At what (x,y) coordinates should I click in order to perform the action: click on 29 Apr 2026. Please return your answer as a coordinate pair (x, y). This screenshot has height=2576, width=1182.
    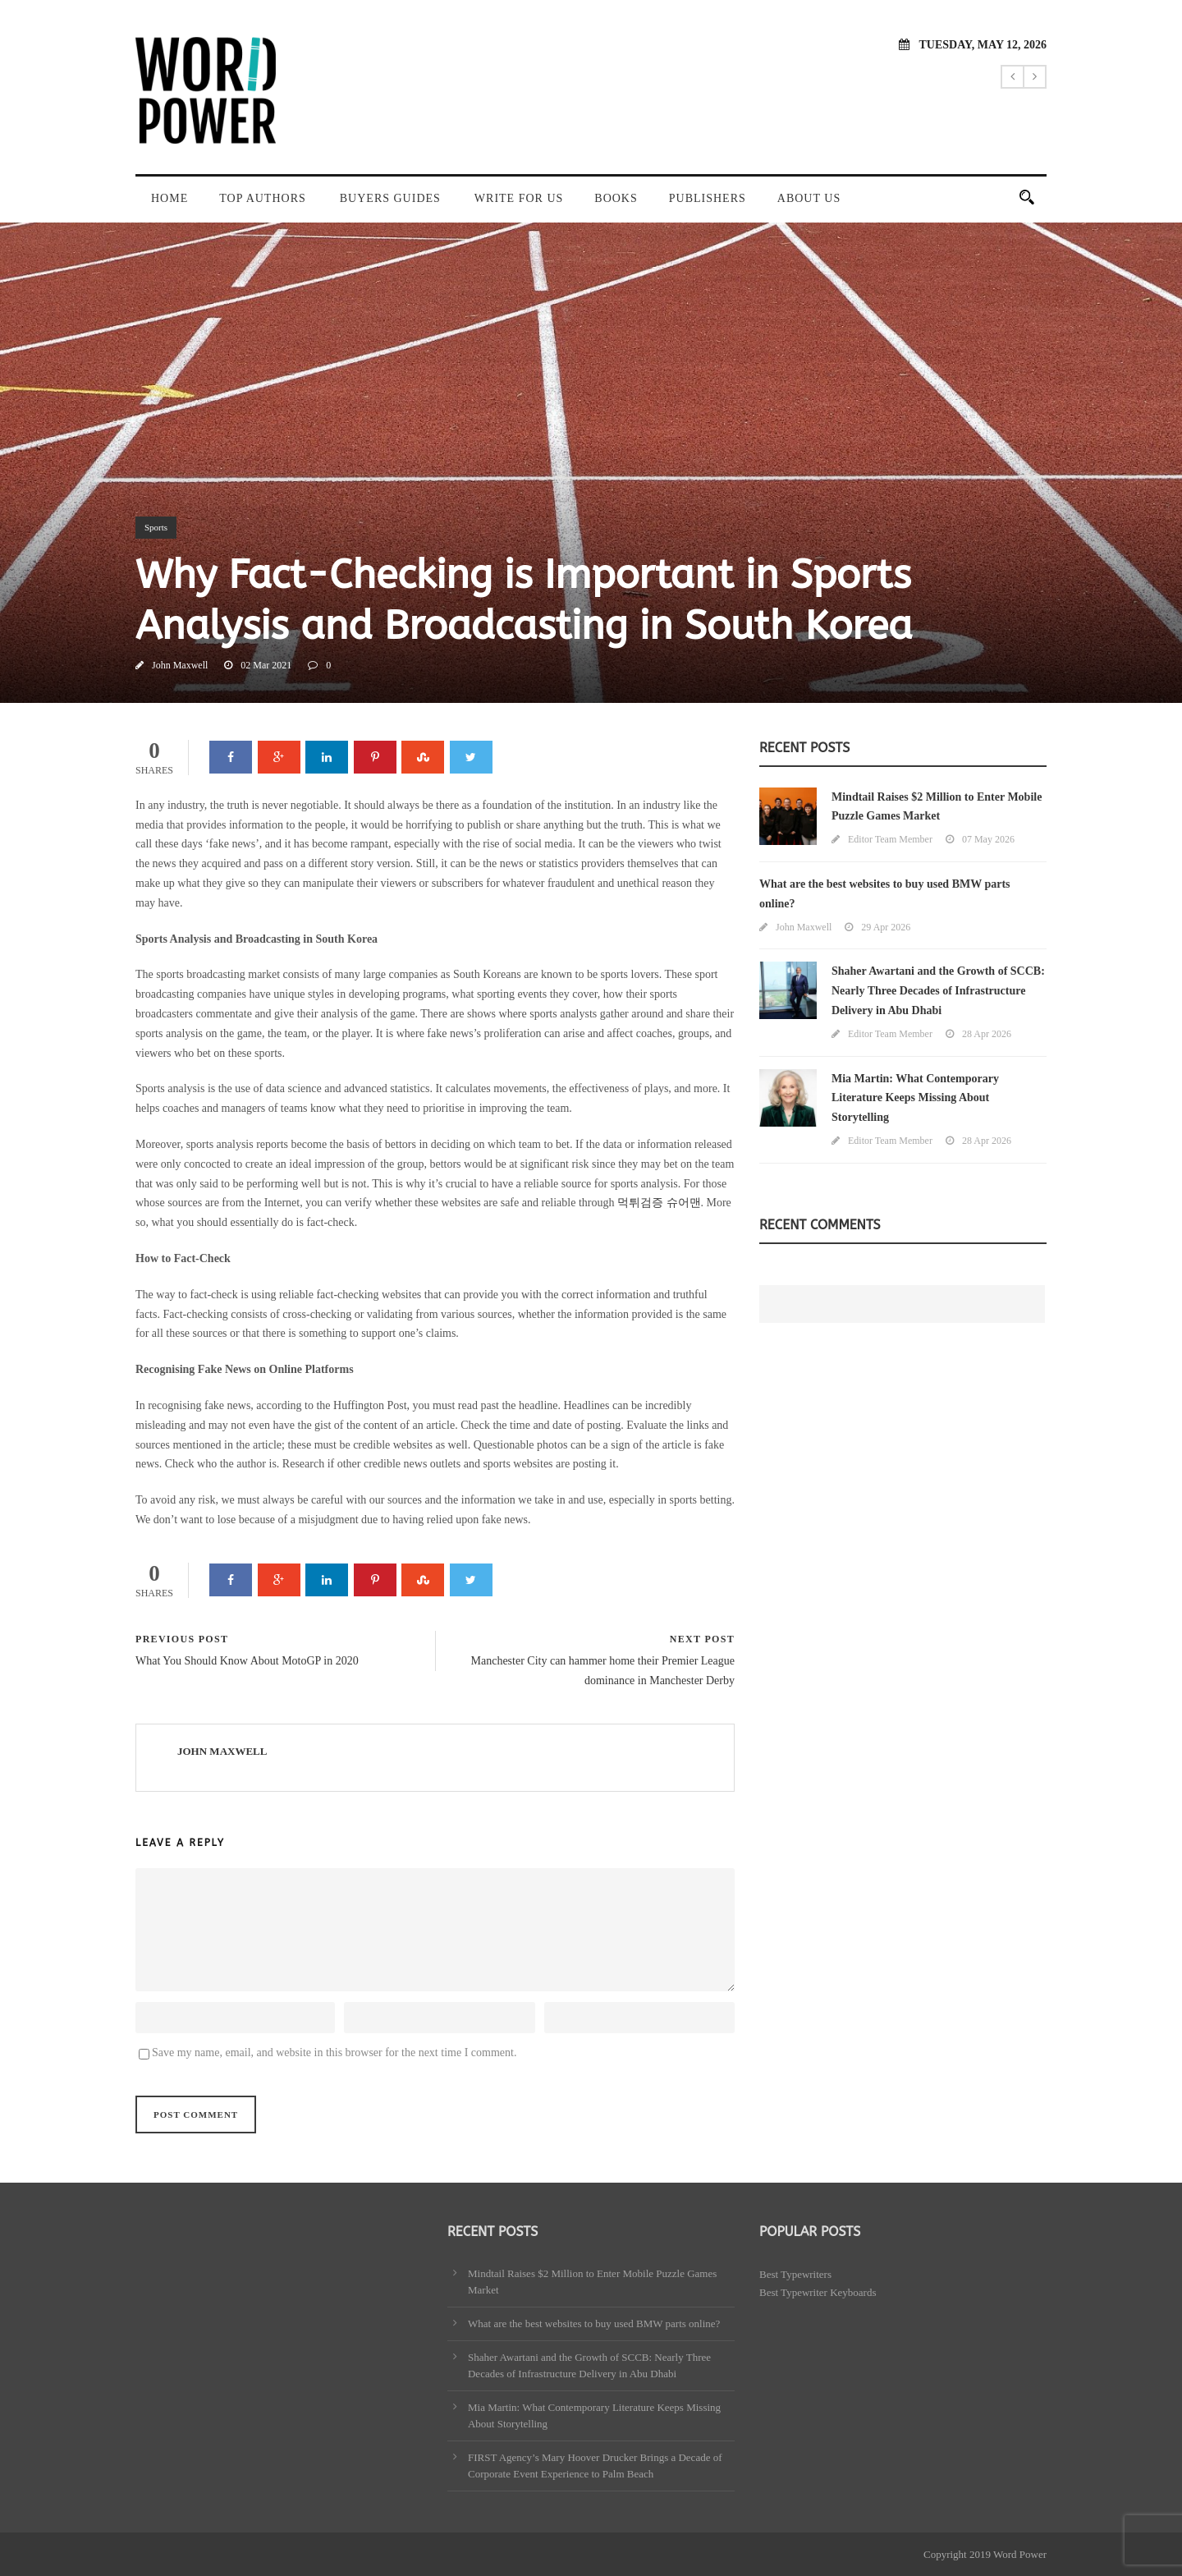
    Looking at the image, I should click on (885, 927).